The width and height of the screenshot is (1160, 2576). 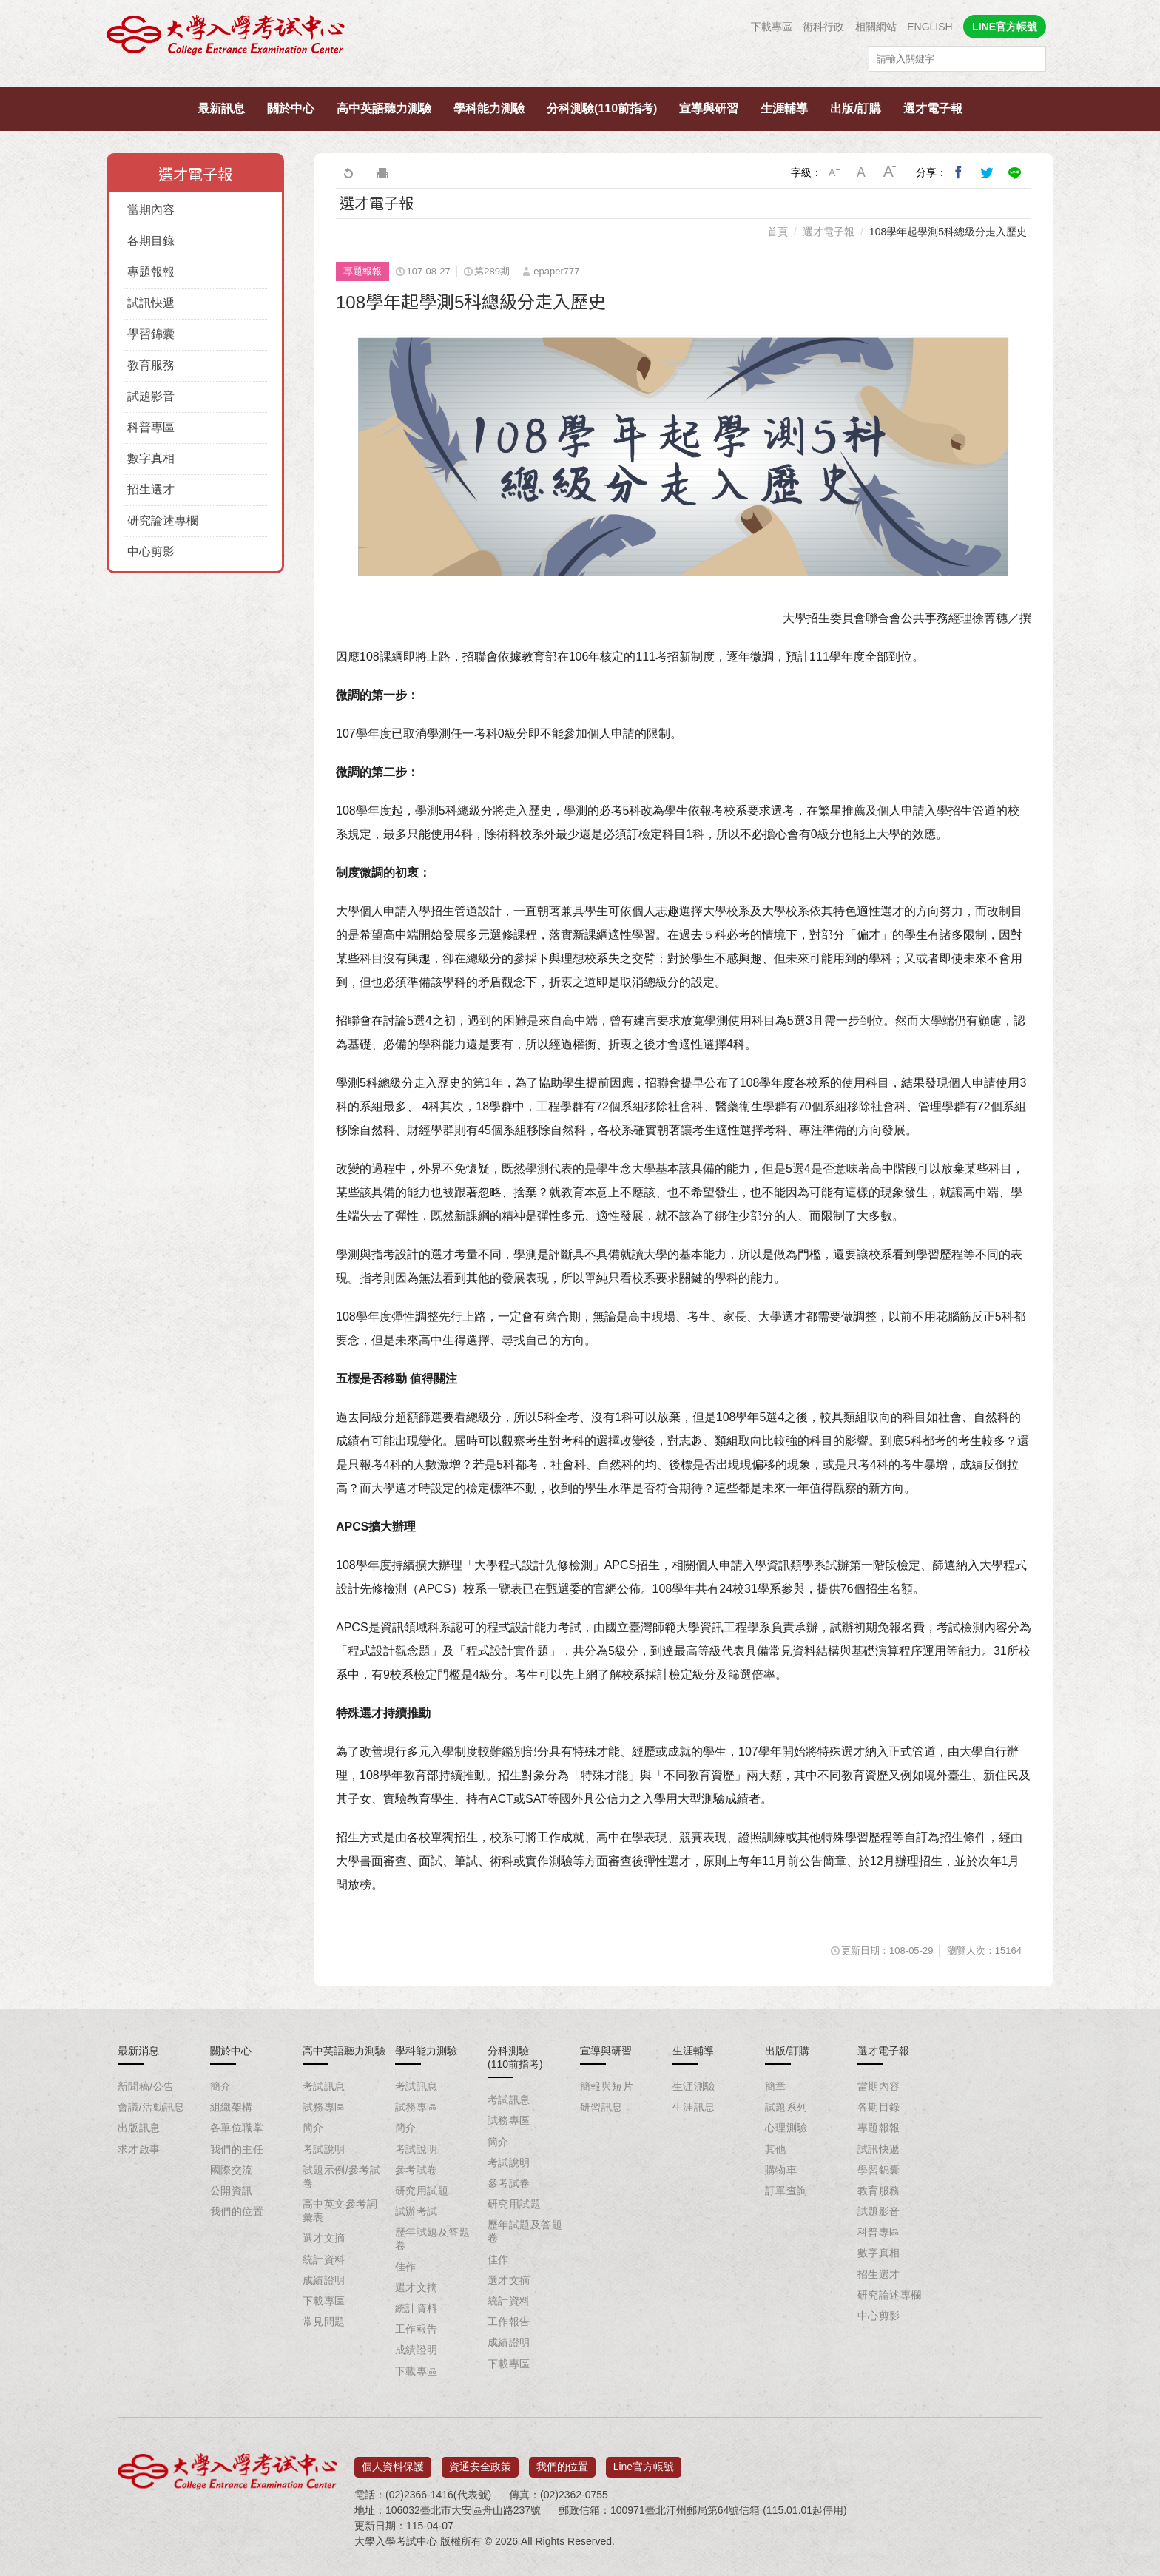 What do you see at coordinates (324, 2149) in the screenshot?
I see `考試說明` at bounding box center [324, 2149].